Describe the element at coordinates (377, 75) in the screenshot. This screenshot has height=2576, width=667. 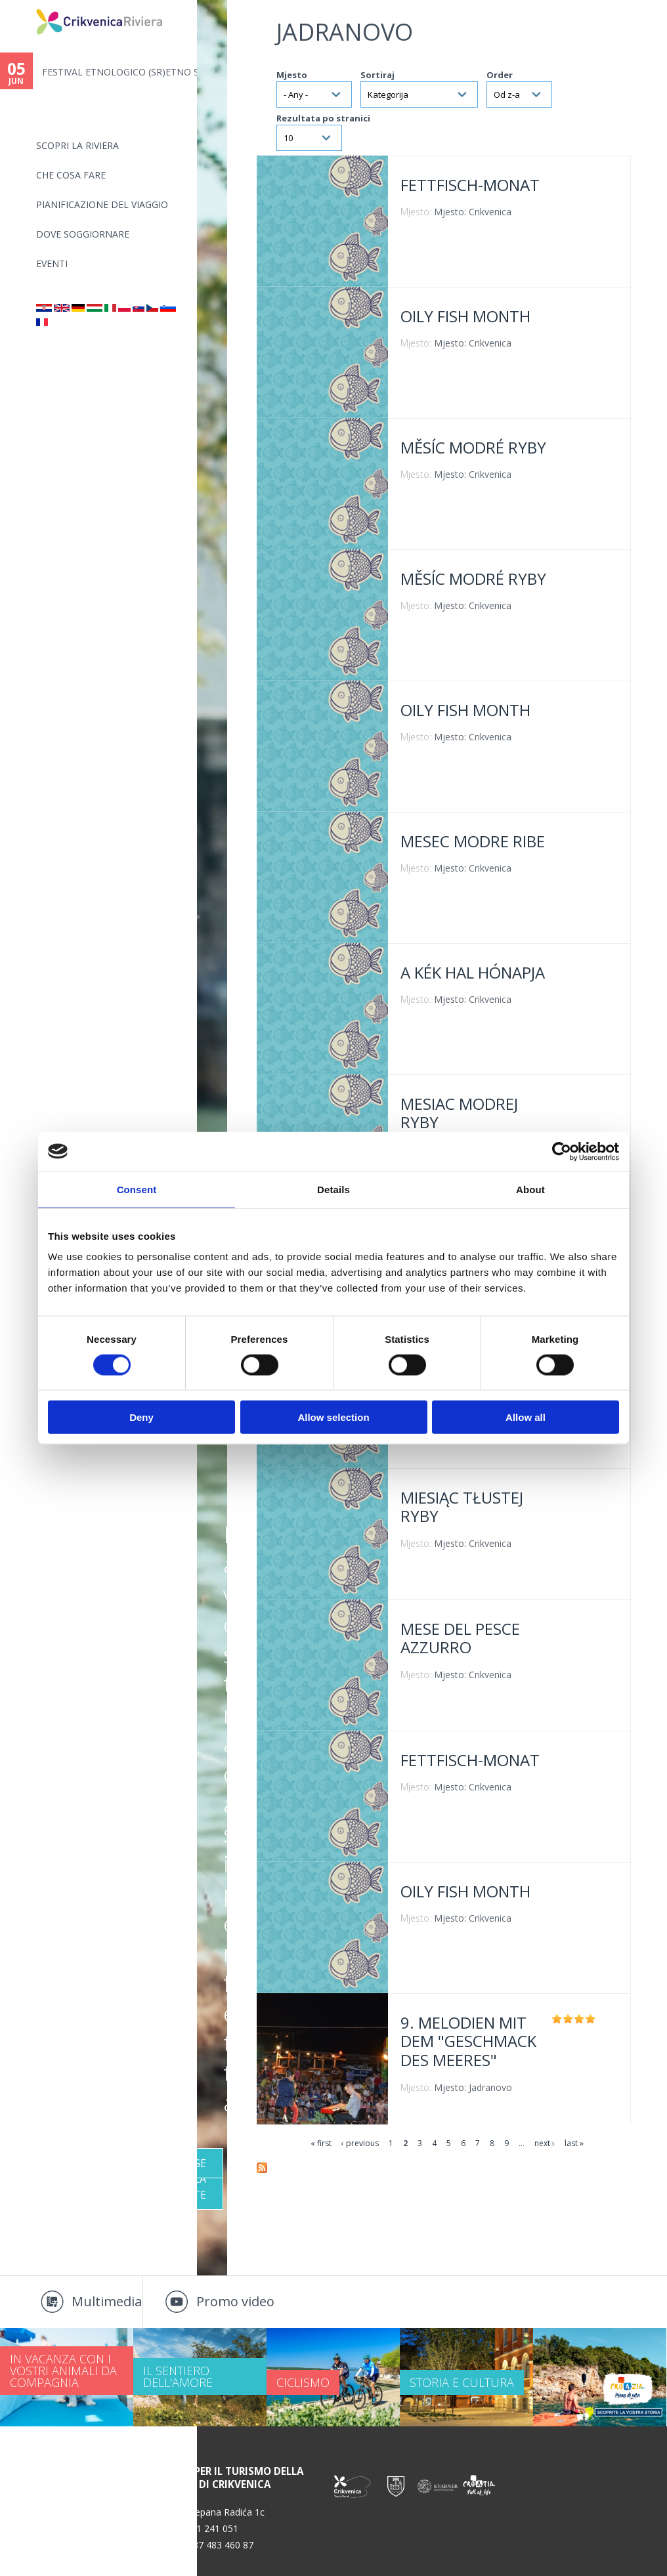
I see `Sortiraj` at that location.